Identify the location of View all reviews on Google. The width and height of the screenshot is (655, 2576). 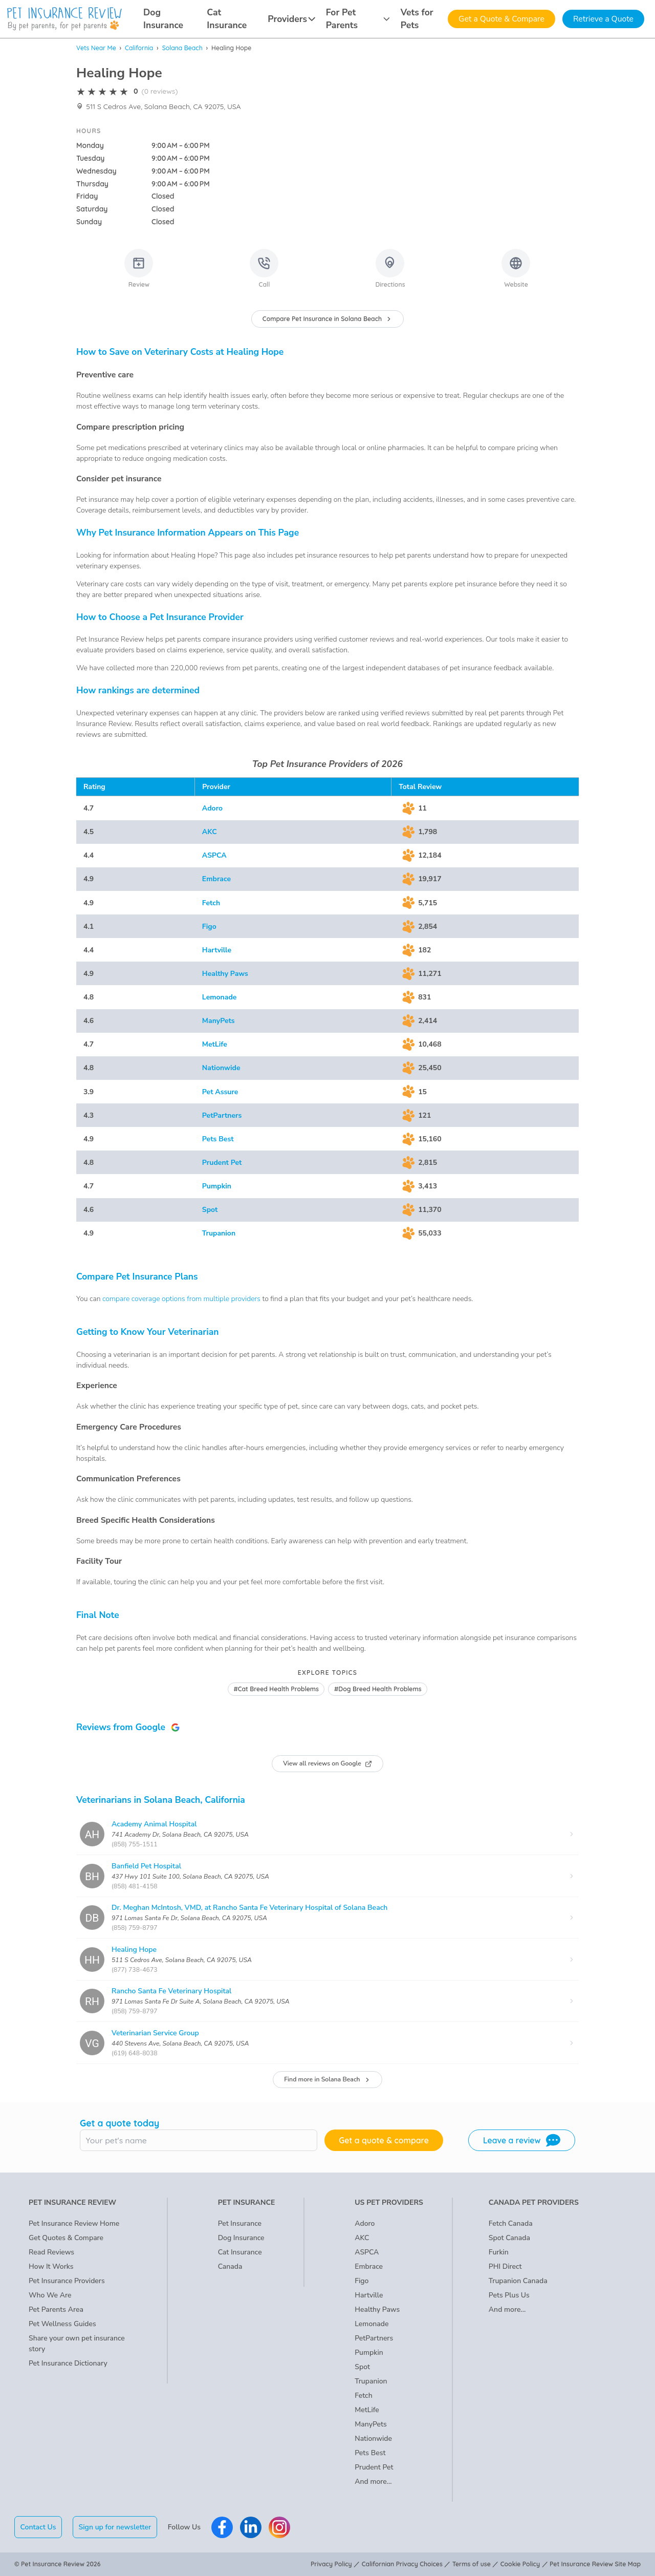
(327, 1763).